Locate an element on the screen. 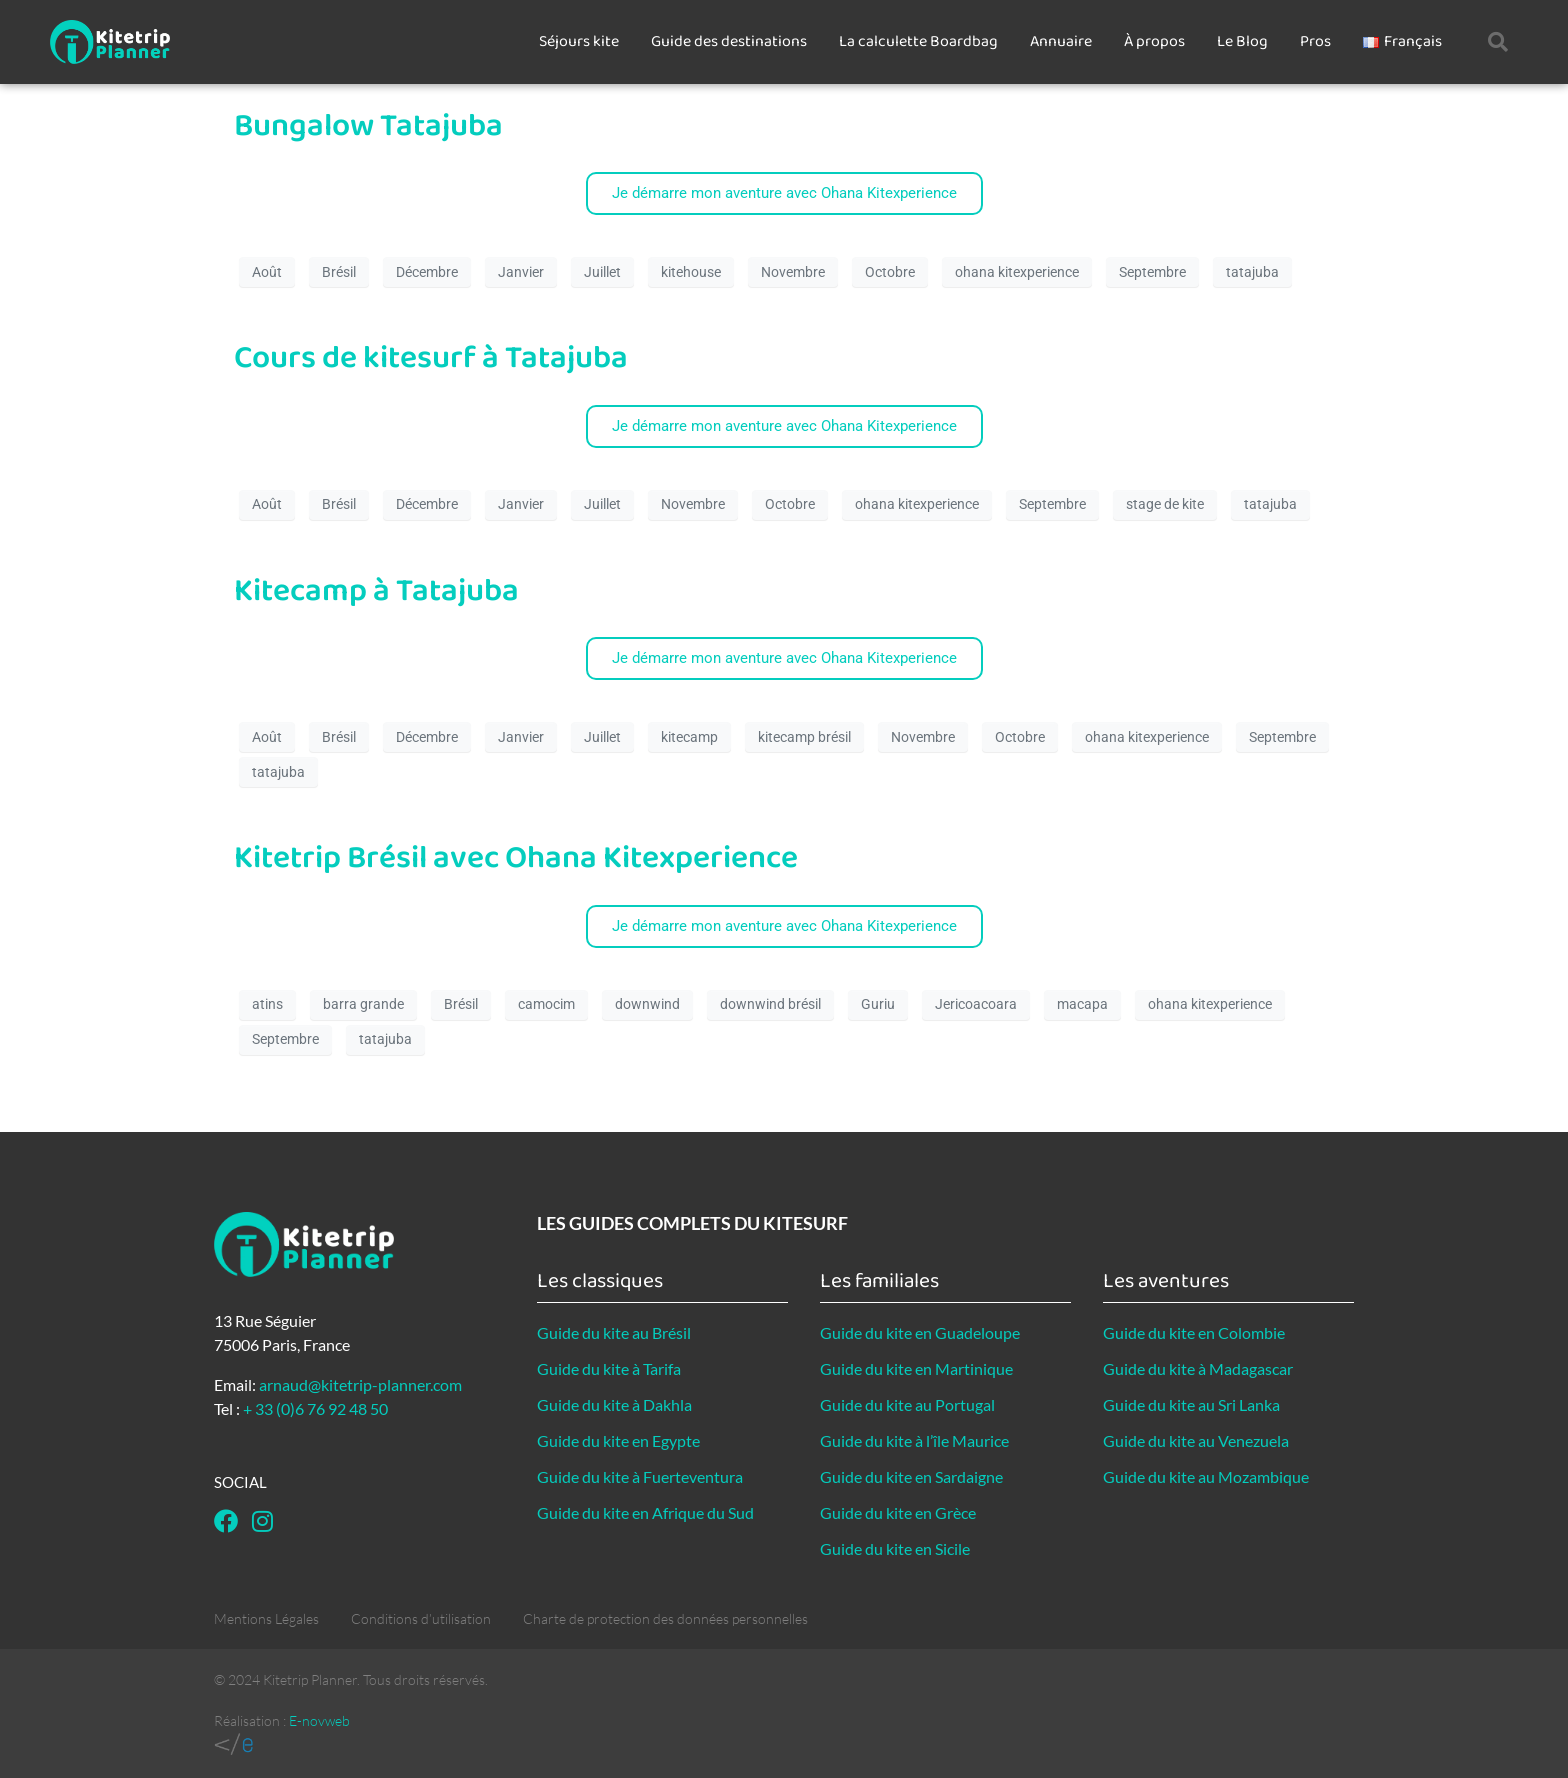 This screenshot has height=1778, width=1568. Guide du kite à l’île Maurice is located at coordinates (914, 1440).